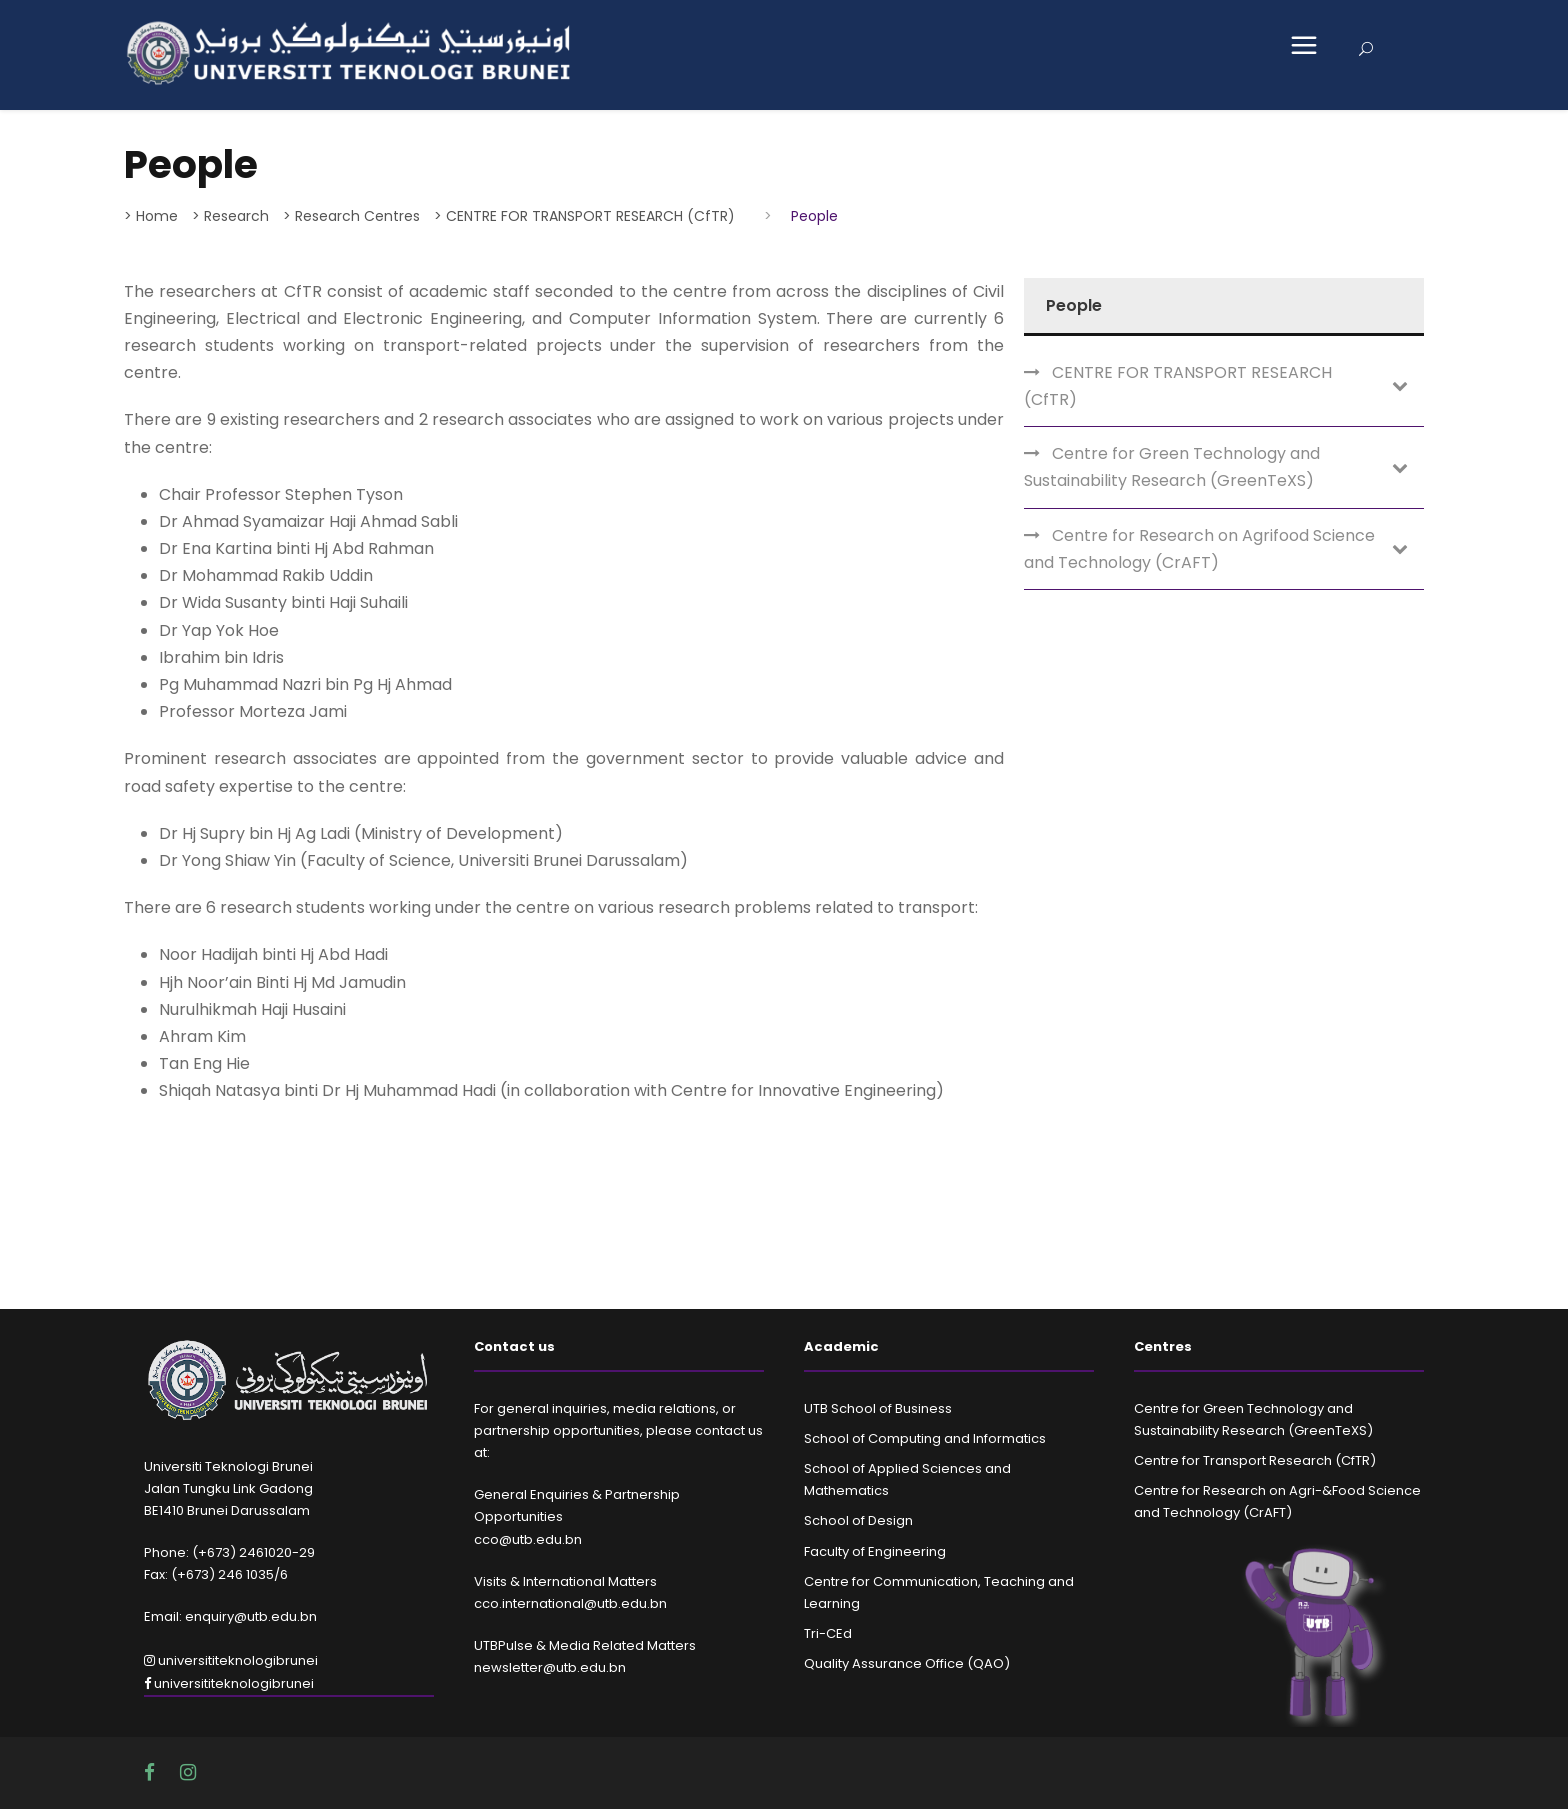 The image size is (1568, 1809). What do you see at coordinates (550, 1667) in the screenshot?
I see `newsletter@utb.edu.bn` at bounding box center [550, 1667].